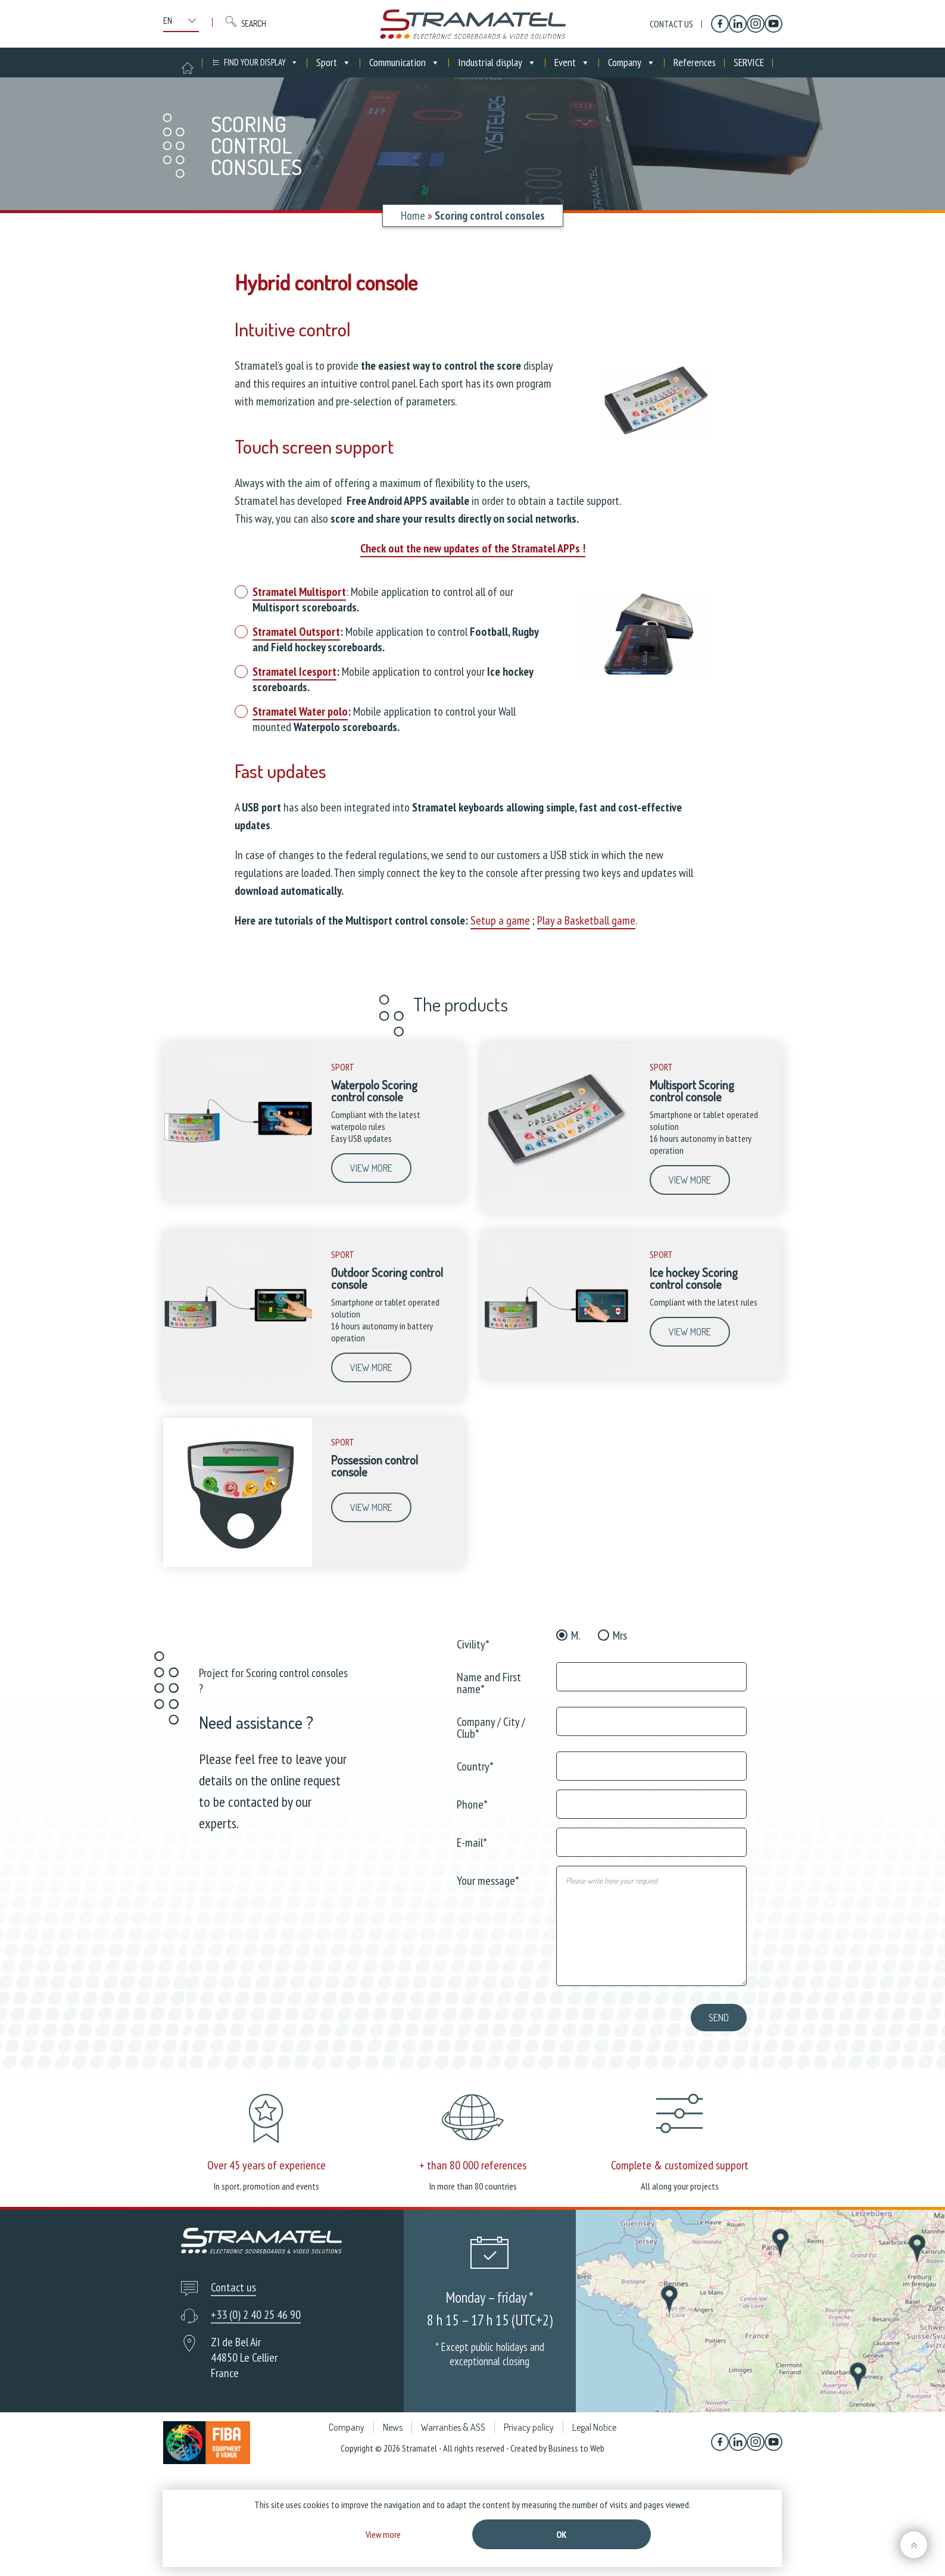 The image size is (945, 2576). Describe the element at coordinates (594, 2427) in the screenshot. I see `Legal Notice` at that location.